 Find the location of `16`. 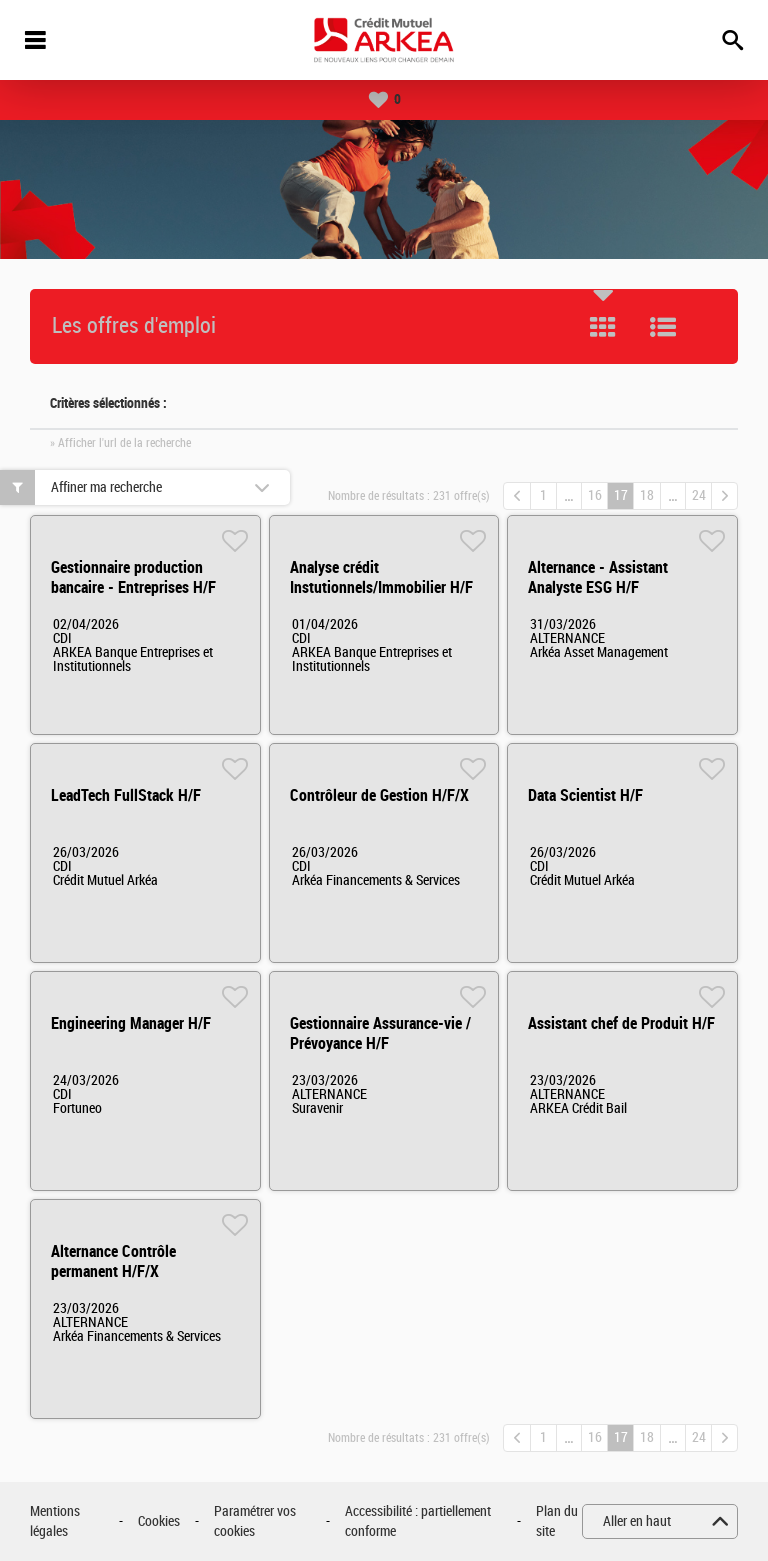

16 is located at coordinates (595, 495).